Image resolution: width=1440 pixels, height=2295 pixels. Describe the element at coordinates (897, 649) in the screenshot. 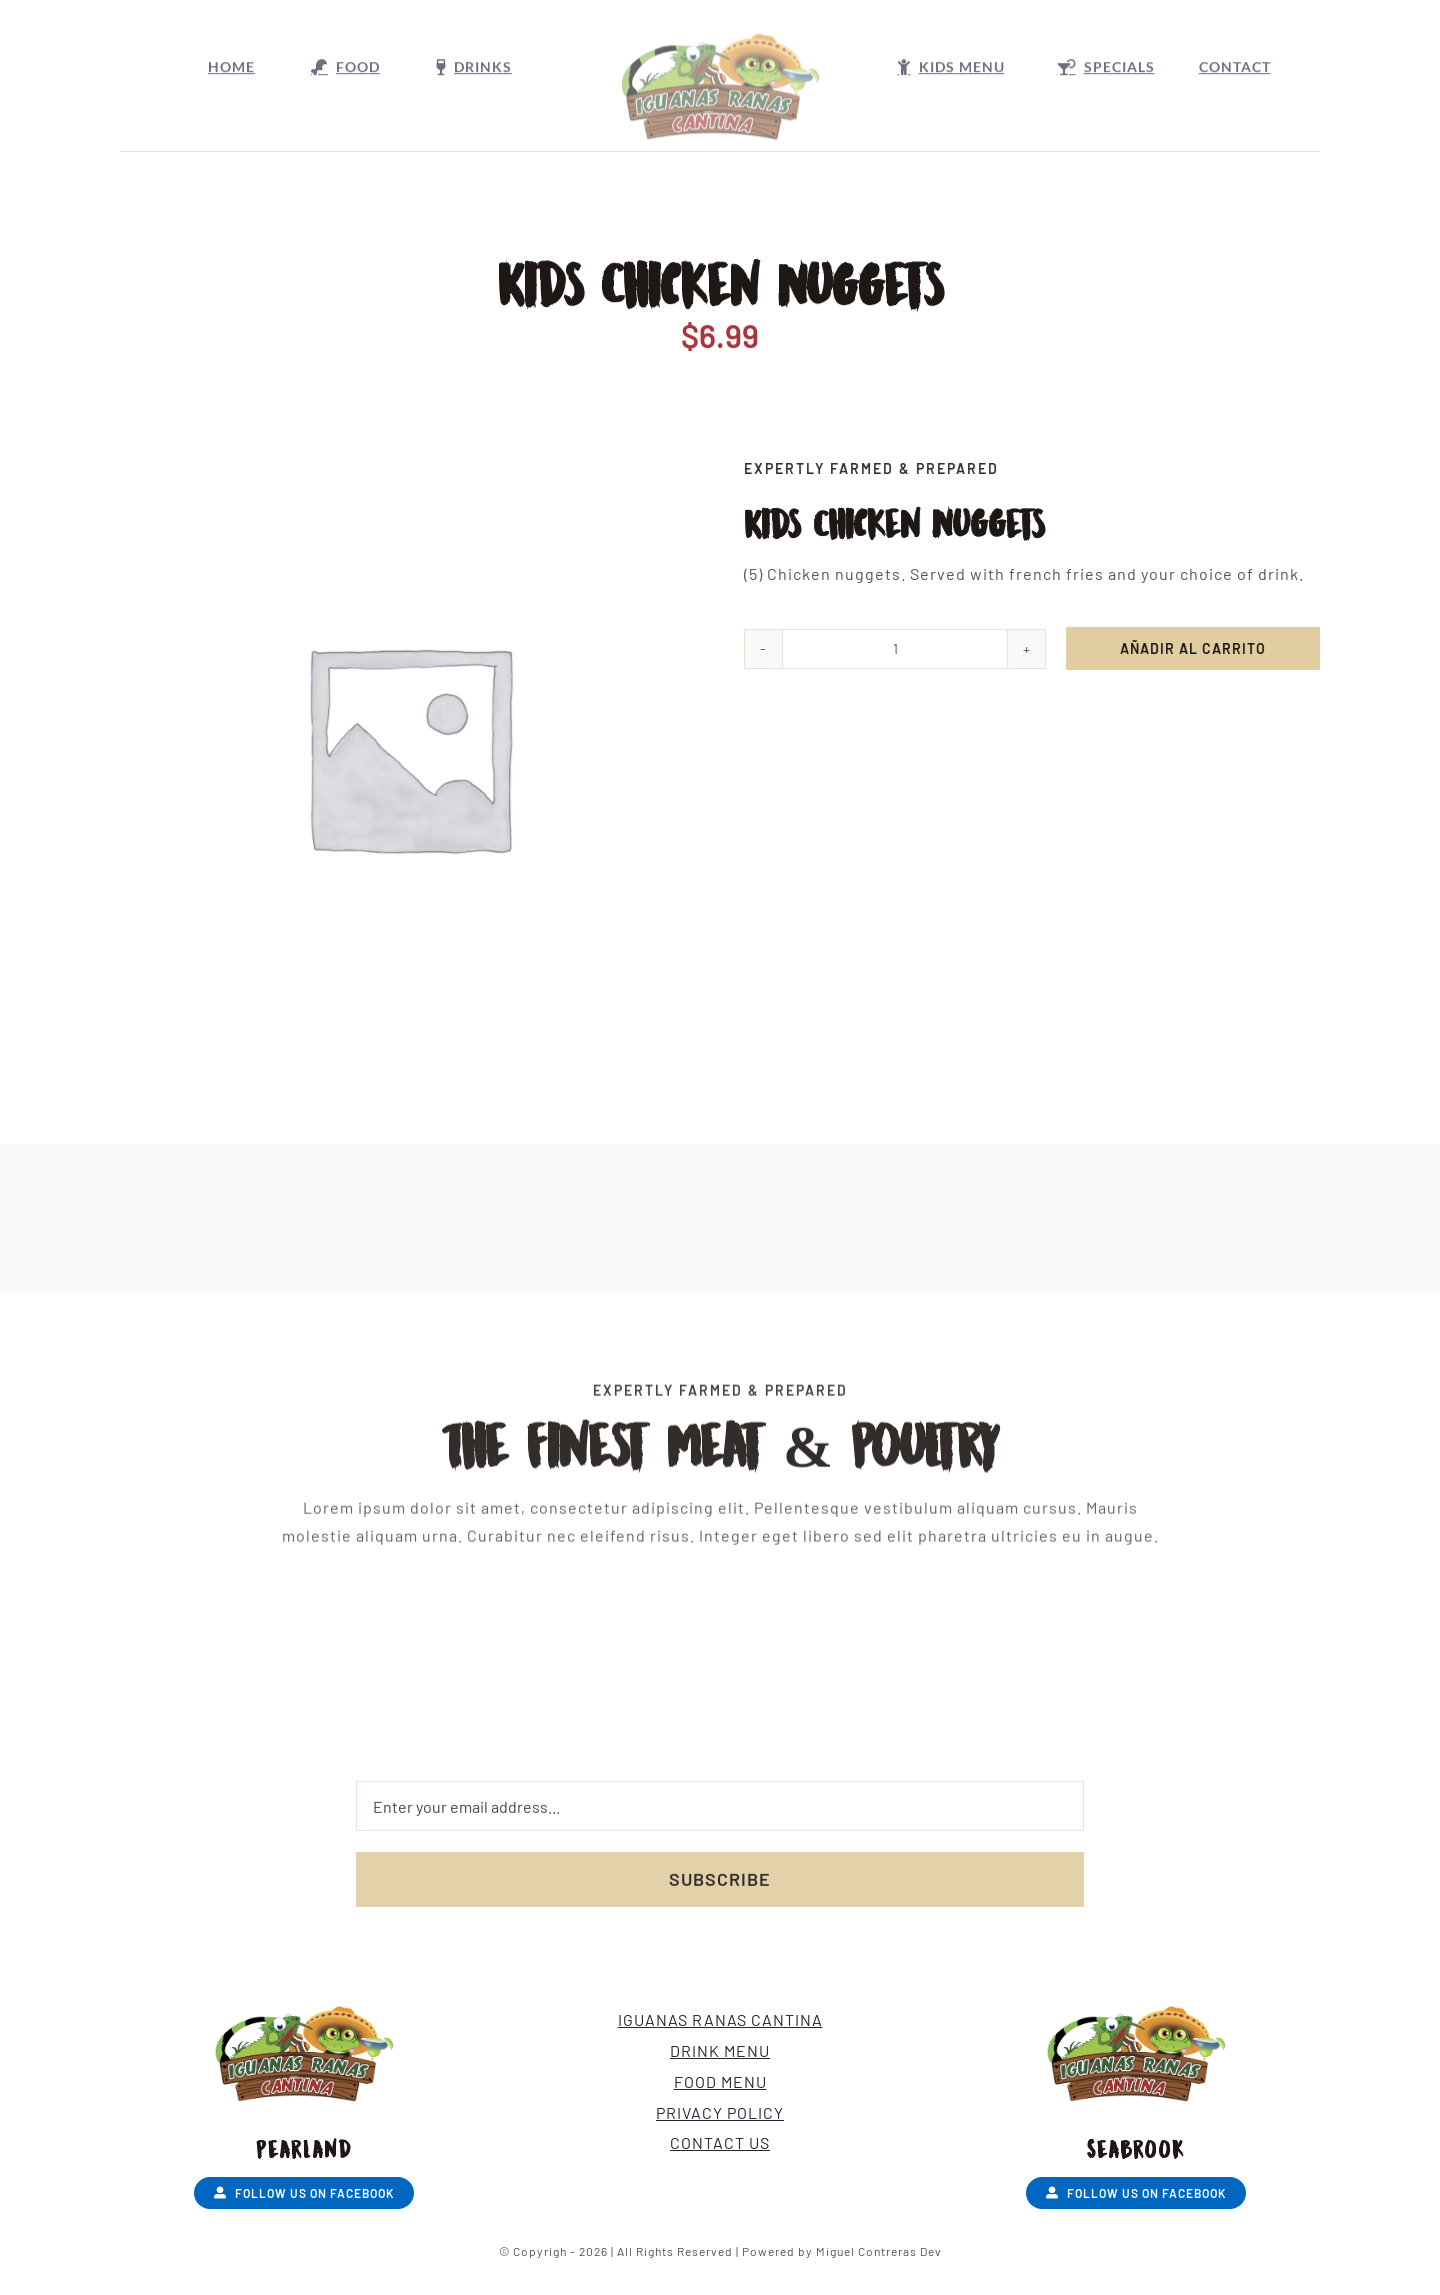

I see `[Cantidad de productos]` at that location.